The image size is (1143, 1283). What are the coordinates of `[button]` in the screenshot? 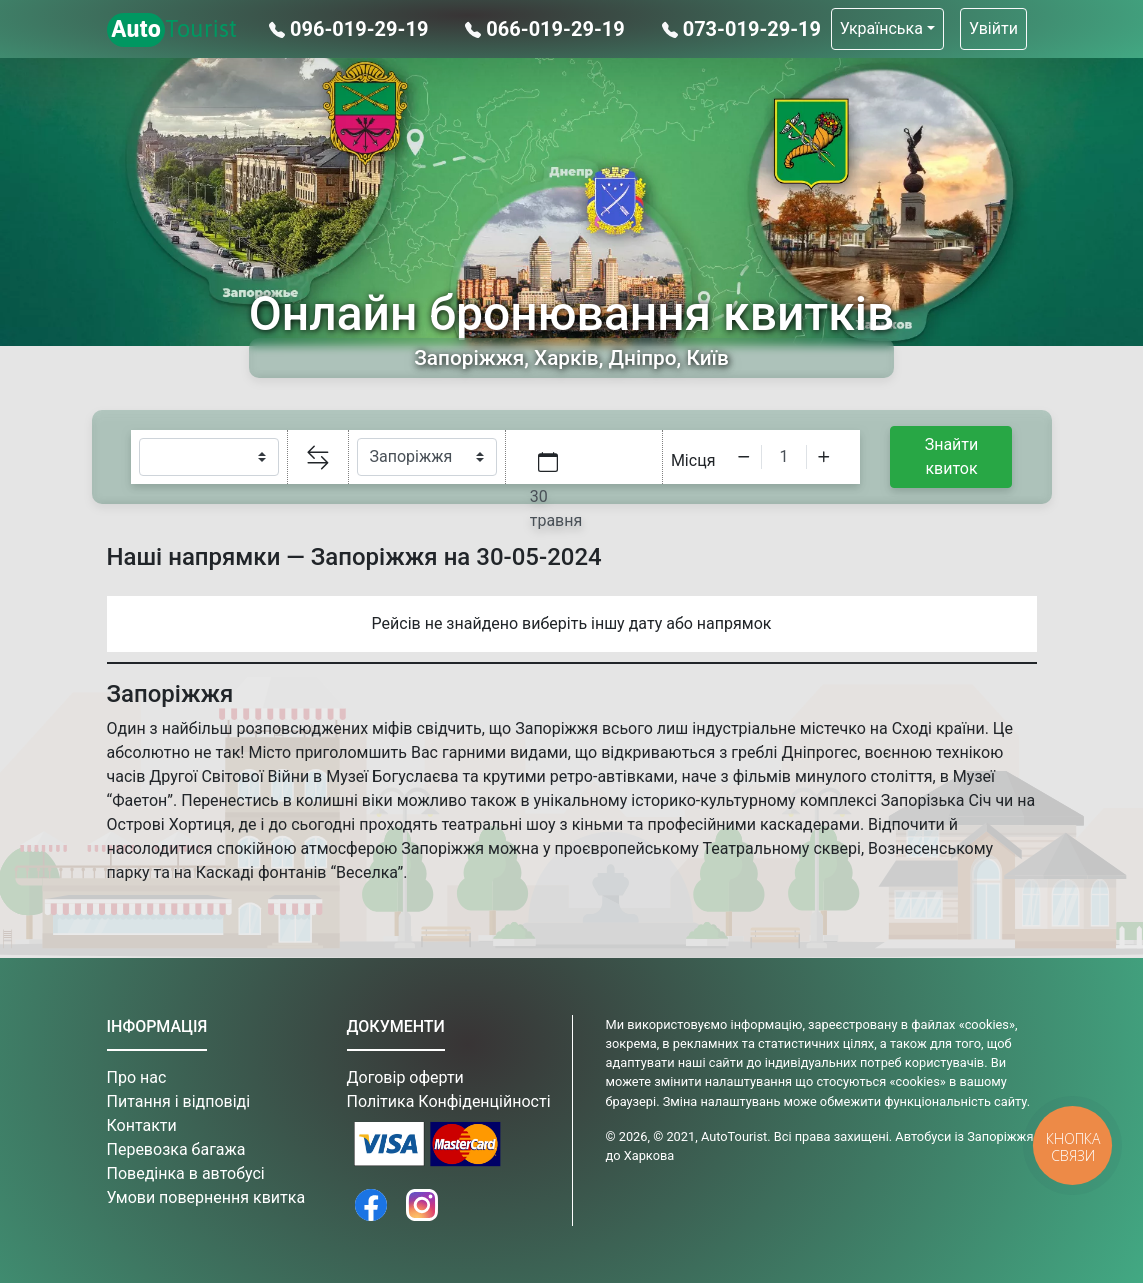 It's located at (887, 29).